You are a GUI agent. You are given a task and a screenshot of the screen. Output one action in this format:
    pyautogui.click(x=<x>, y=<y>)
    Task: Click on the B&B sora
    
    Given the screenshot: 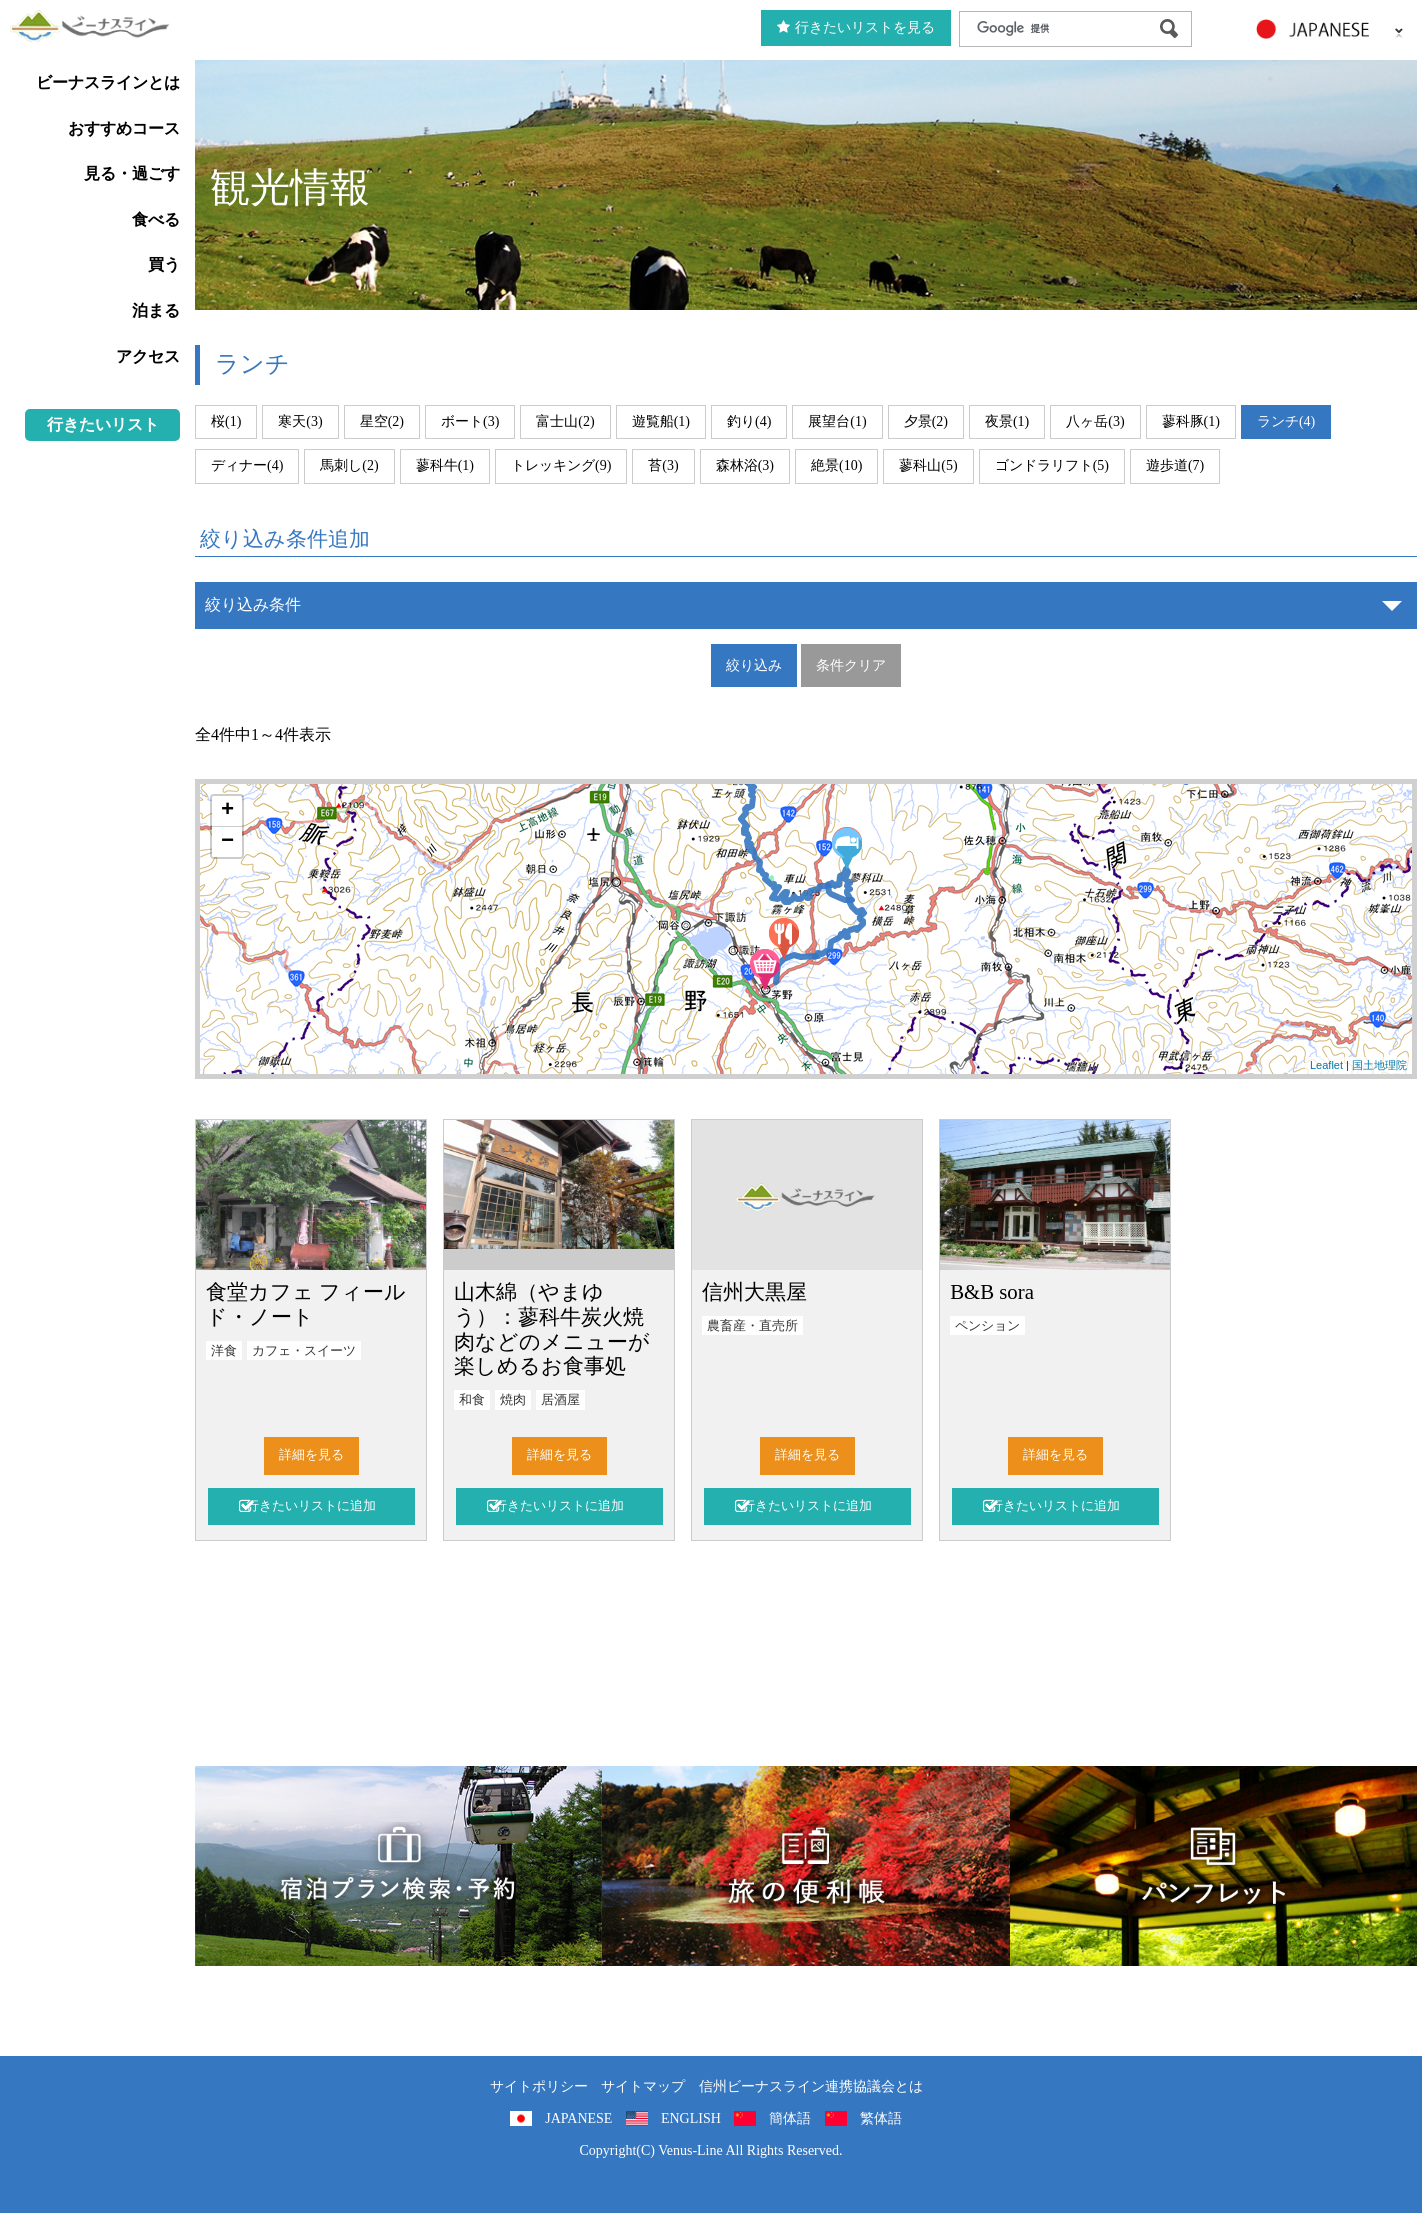 What is the action you would take?
    pyautogui.click(x=992, y=1291)
    